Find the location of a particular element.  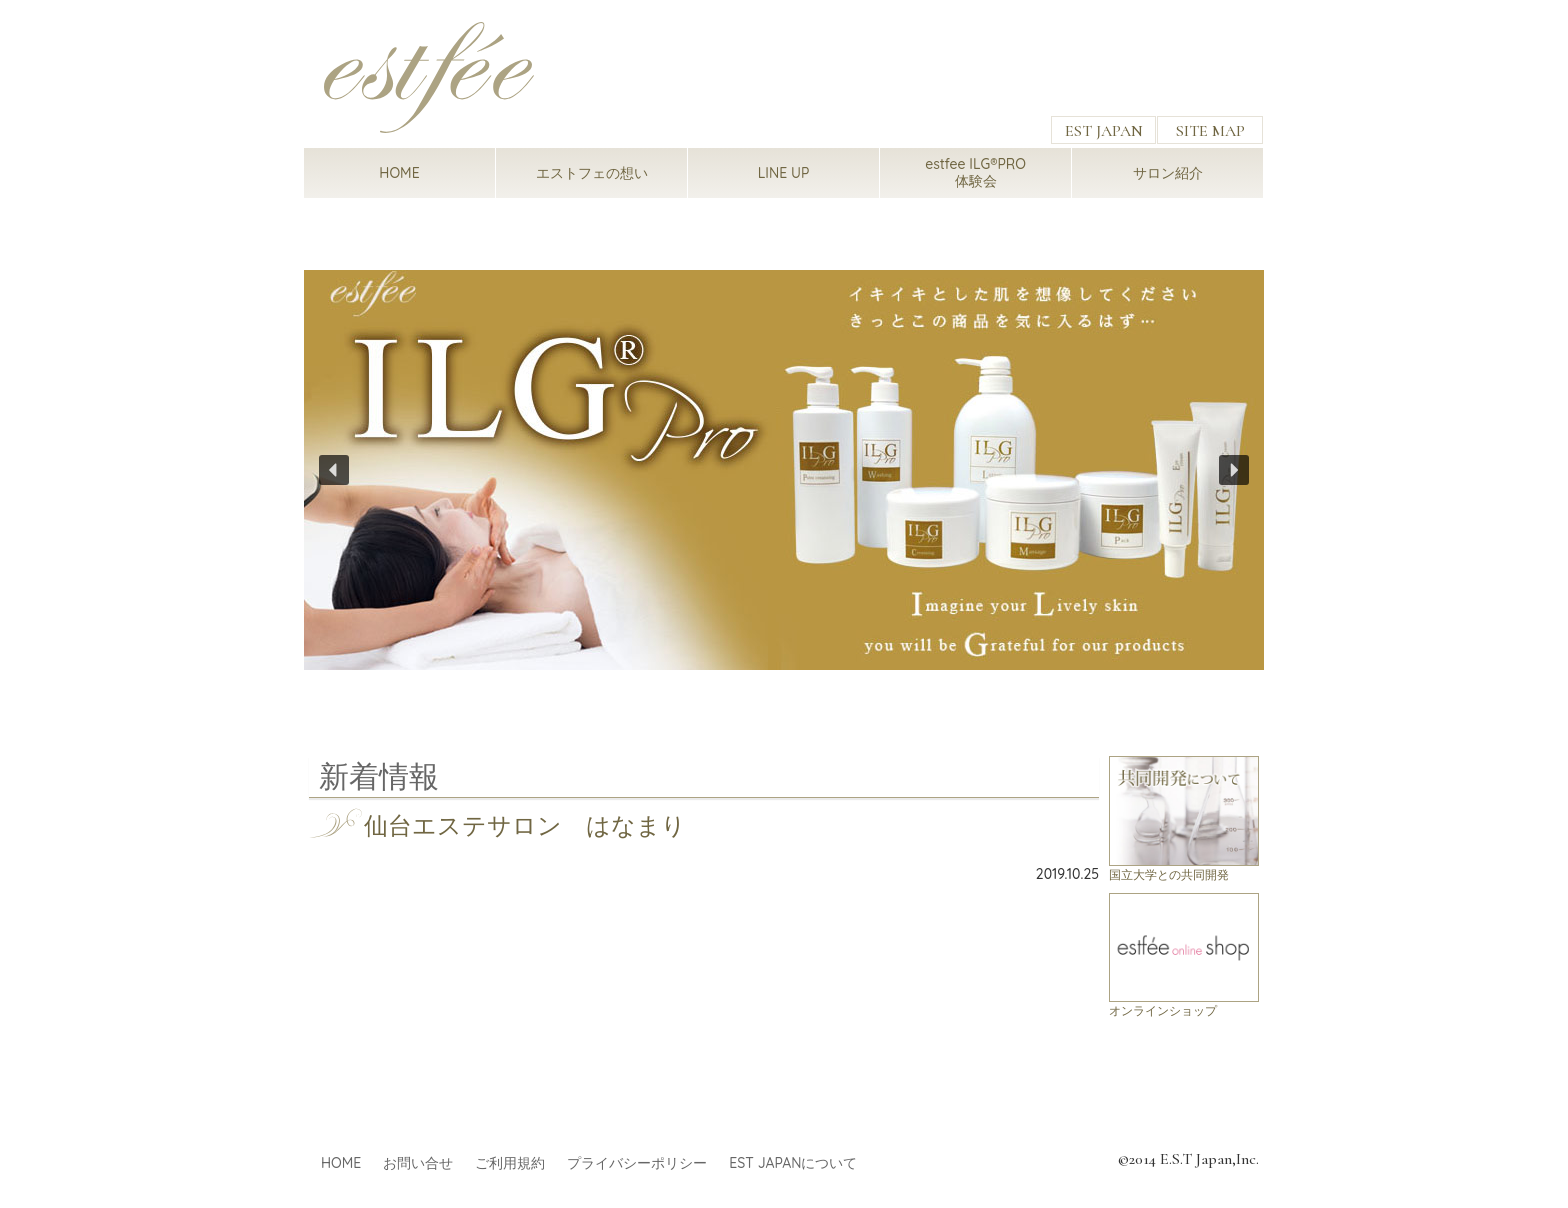

お問い合せ is located at coordinates (418, 1163).